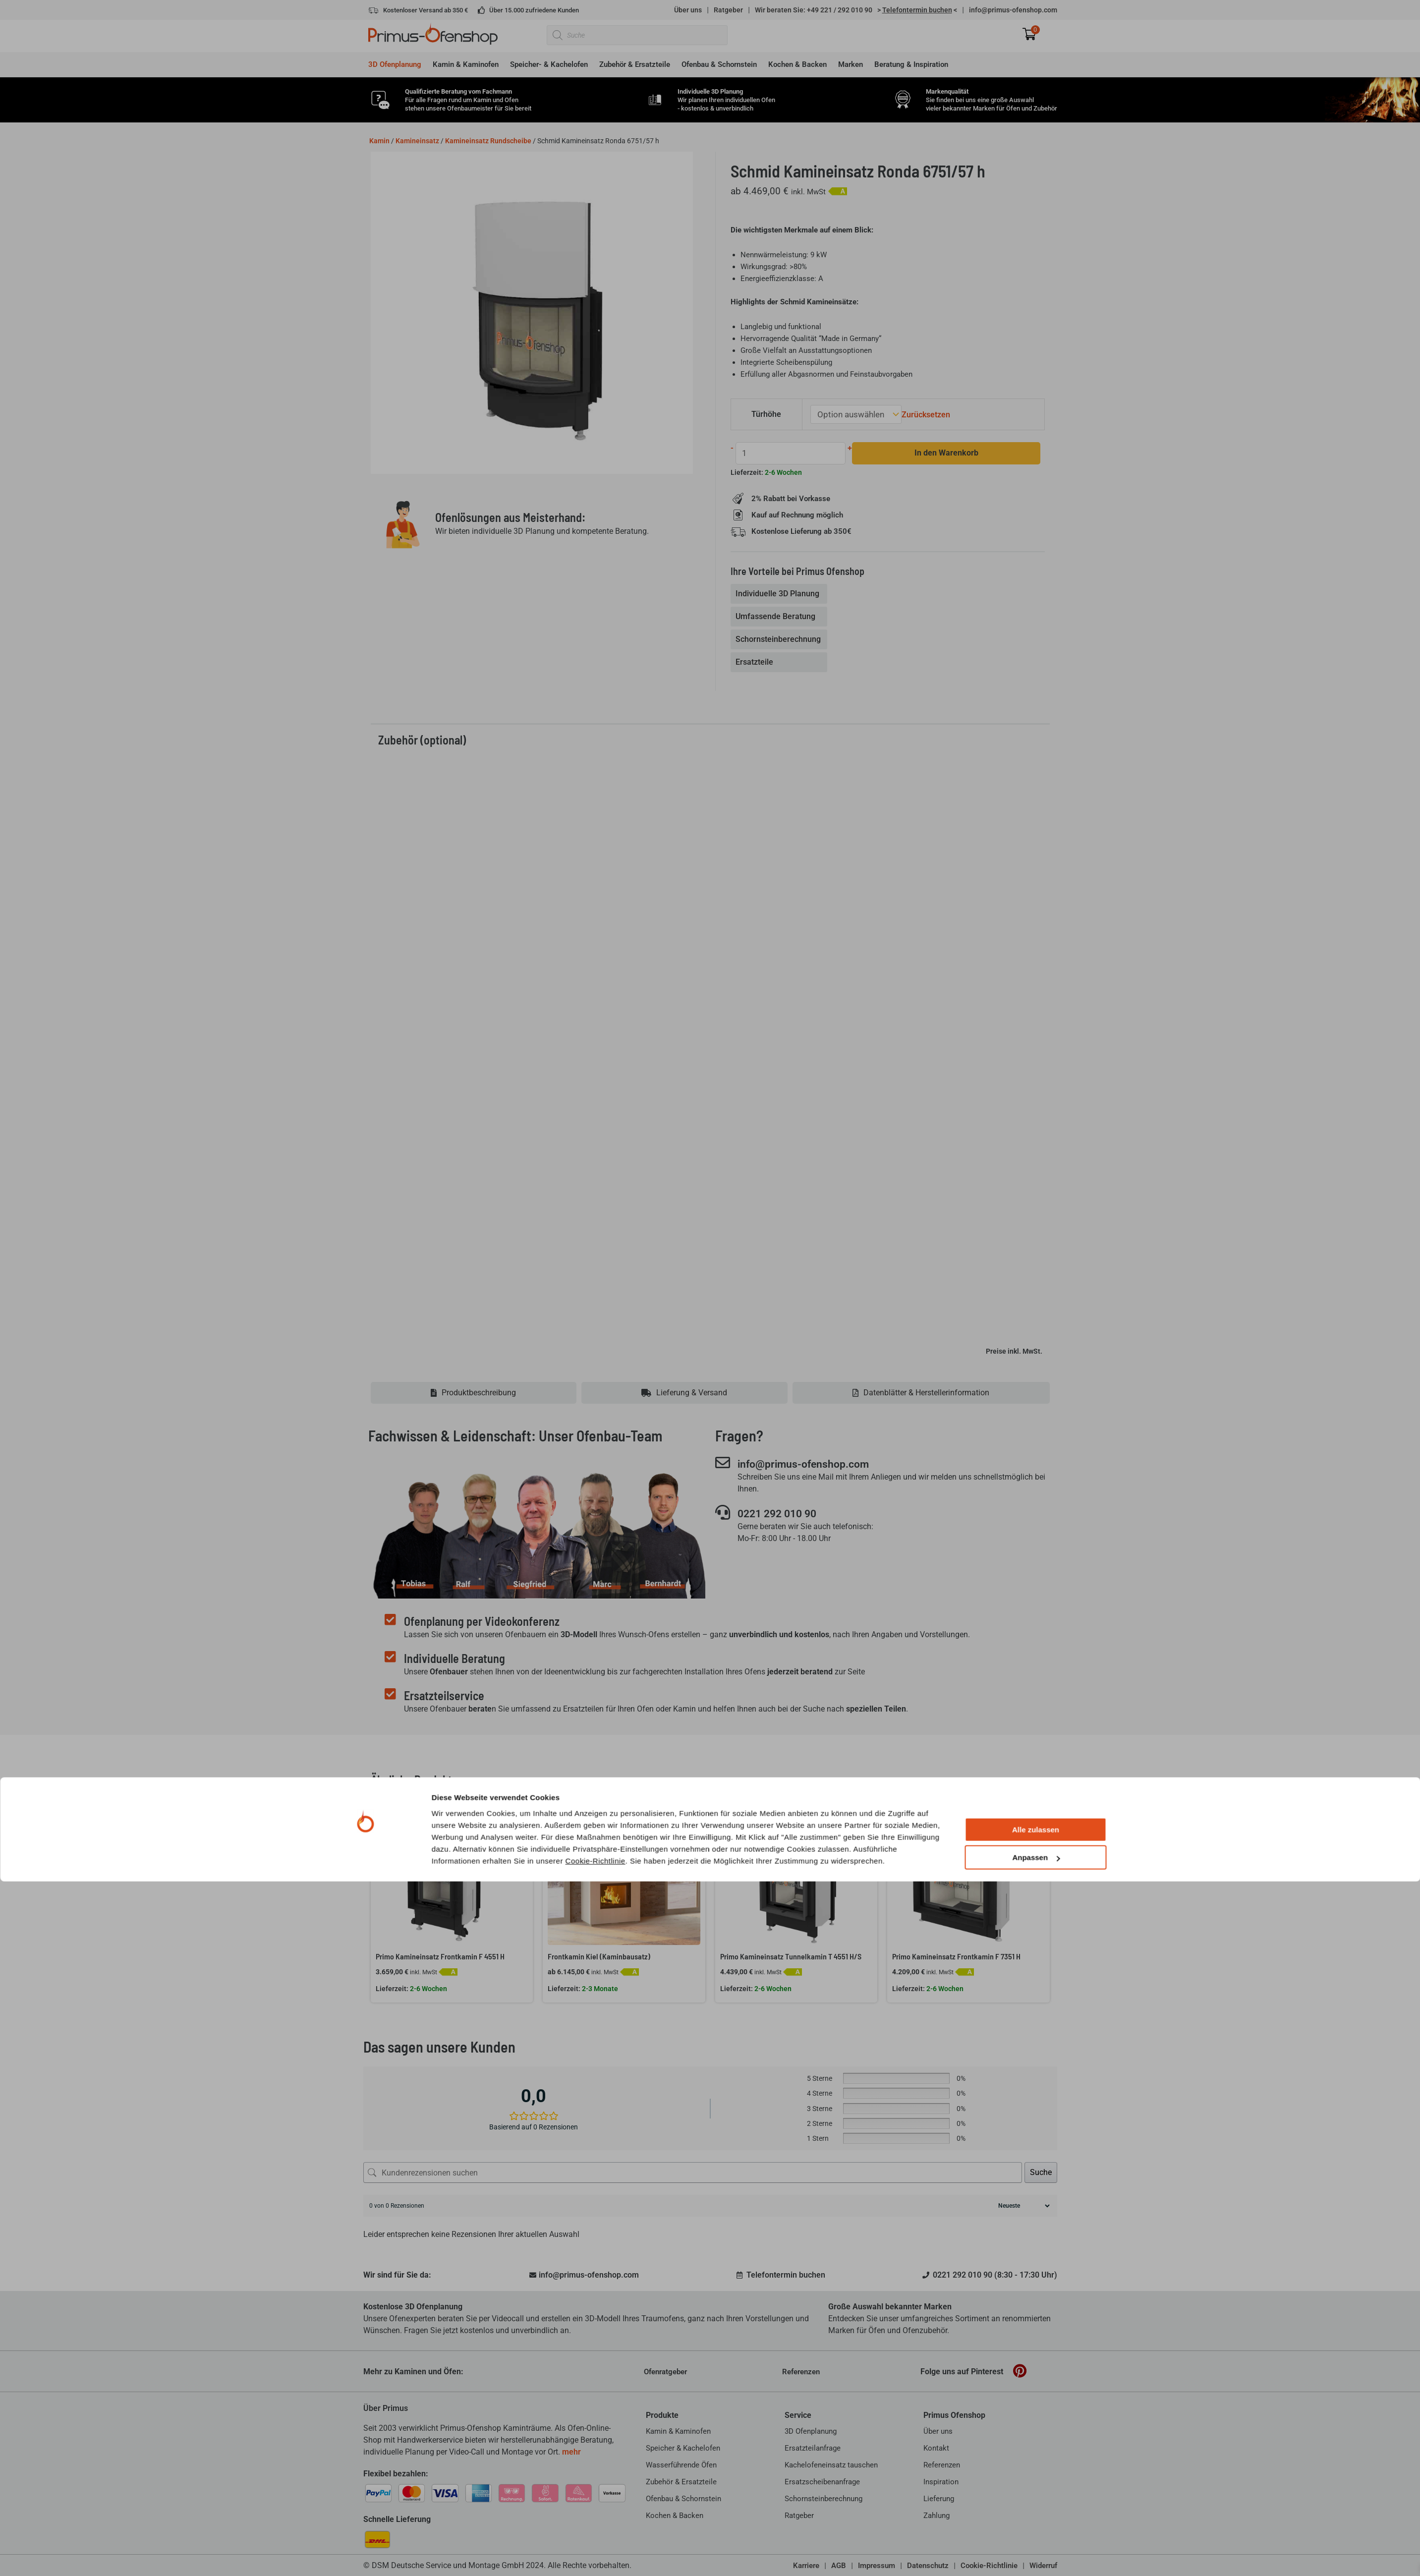 Image resolution: width=1420 pixels, height=2576 pixels. What do you see at coordinates (1013, 10) in the screenshot?
I see `info@primus-ofenshop.com` at bounding box center [1013, 10].